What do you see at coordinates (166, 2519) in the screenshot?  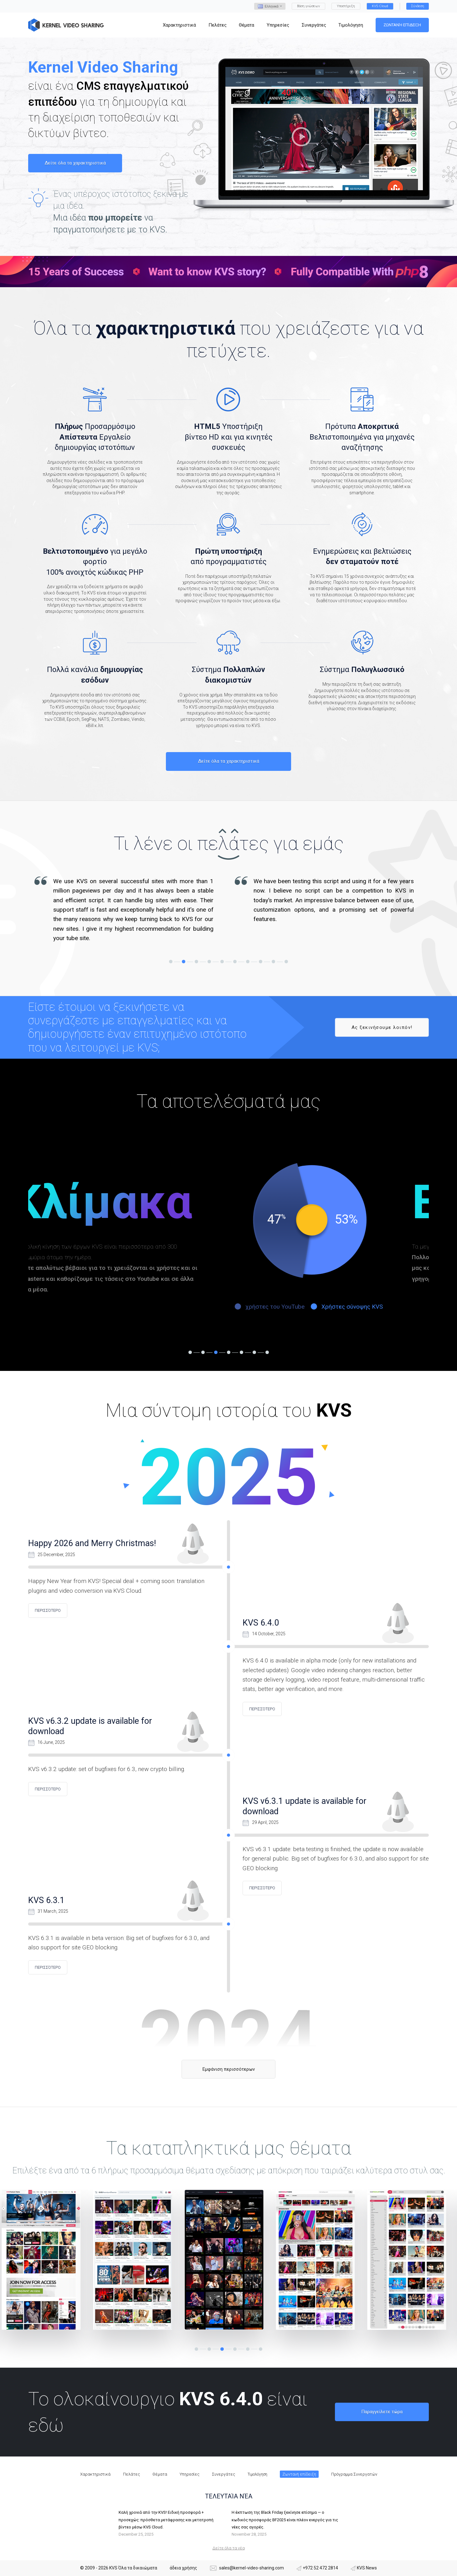 I see `Καλή χρονιά από την KVS! Ειδική προσφορά + προσεχώς: πρόσθετα μετάφρασης και μετατροπή βίντεο μέσω KVS Cloud.` at bounding box center [166, 2519].